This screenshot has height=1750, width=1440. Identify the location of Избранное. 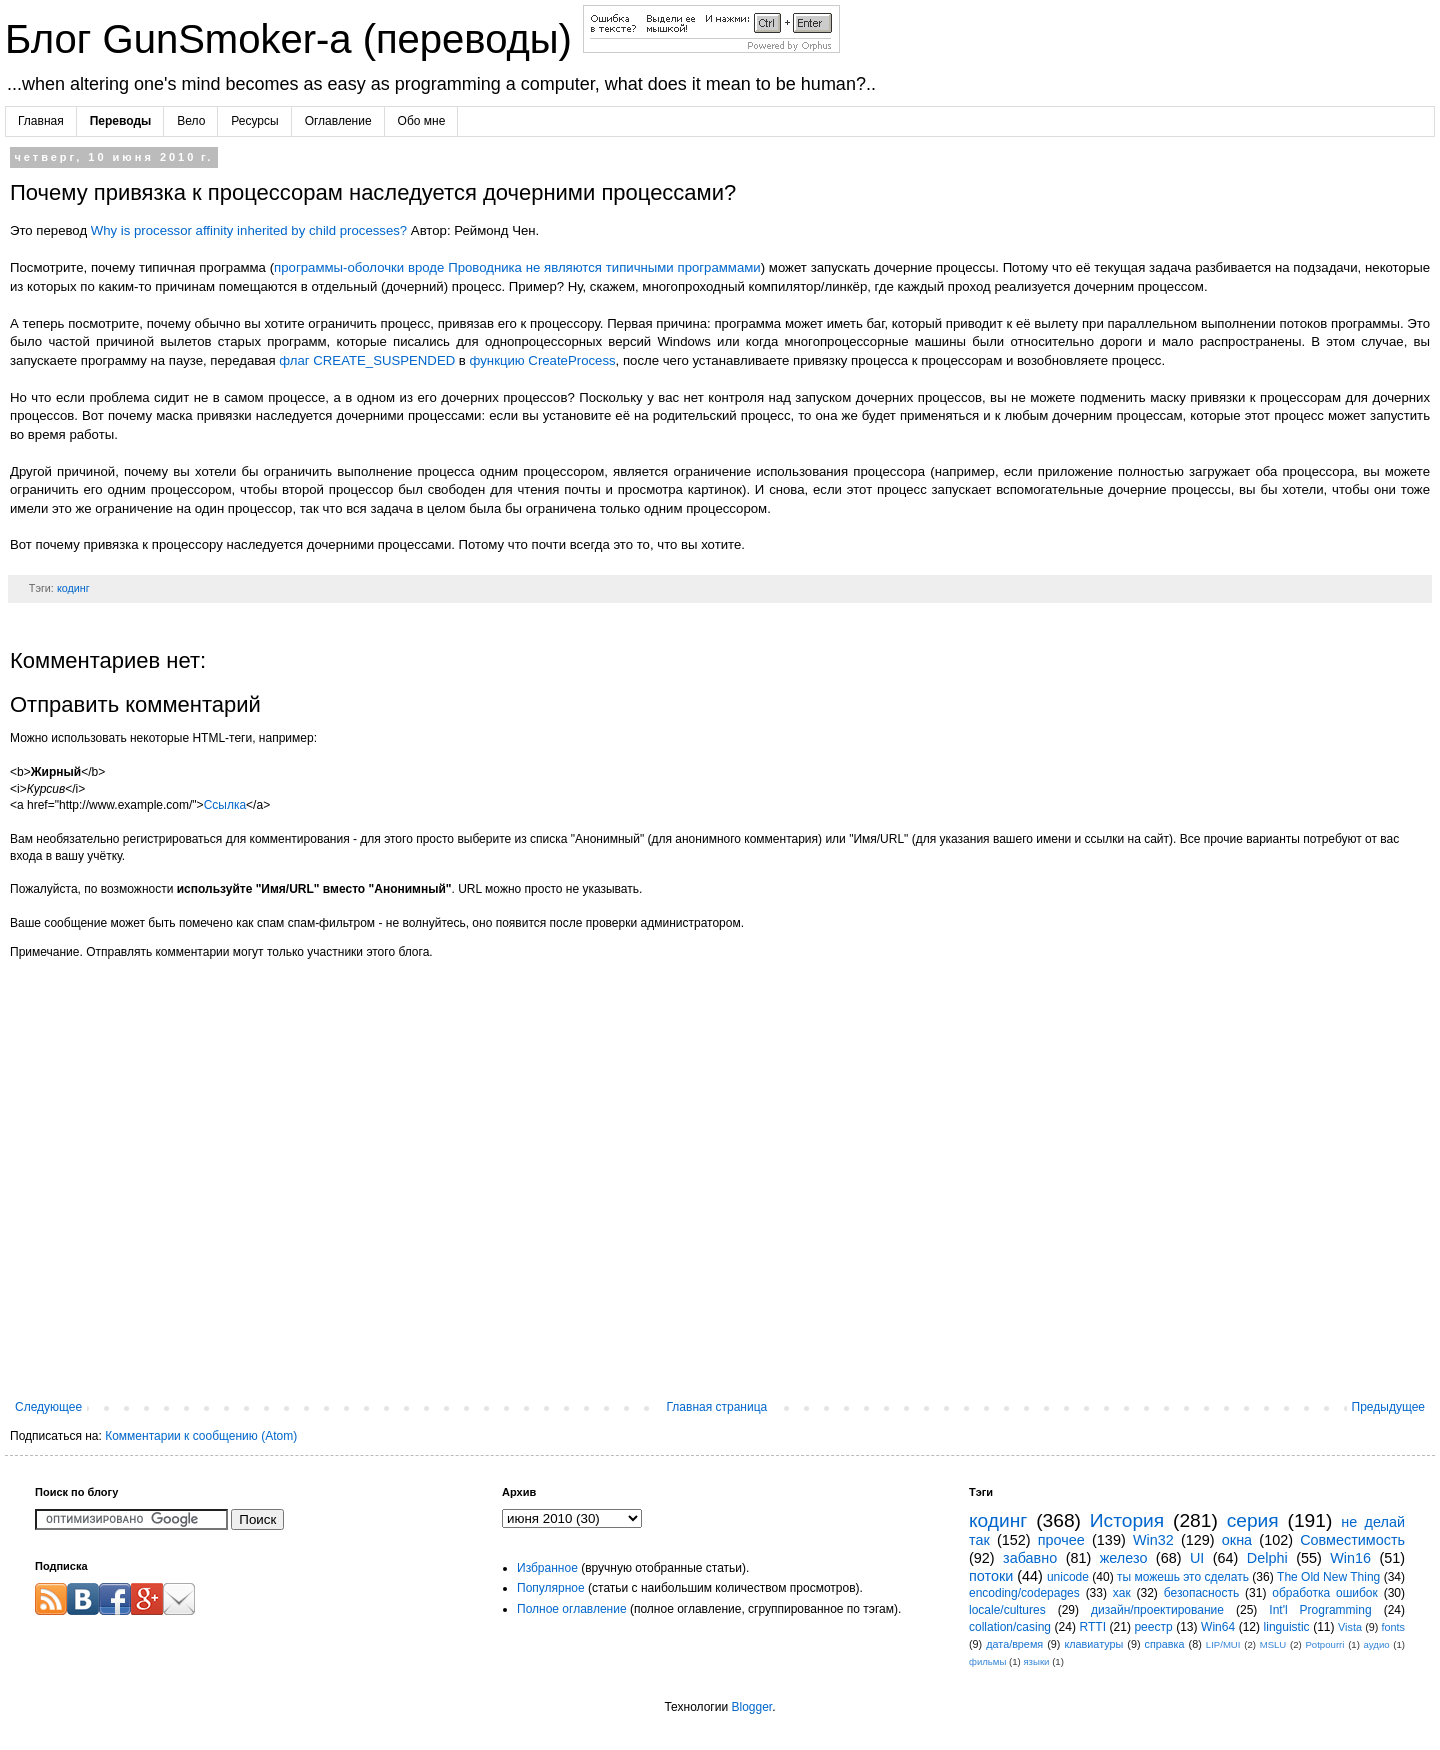
(547, 1568).